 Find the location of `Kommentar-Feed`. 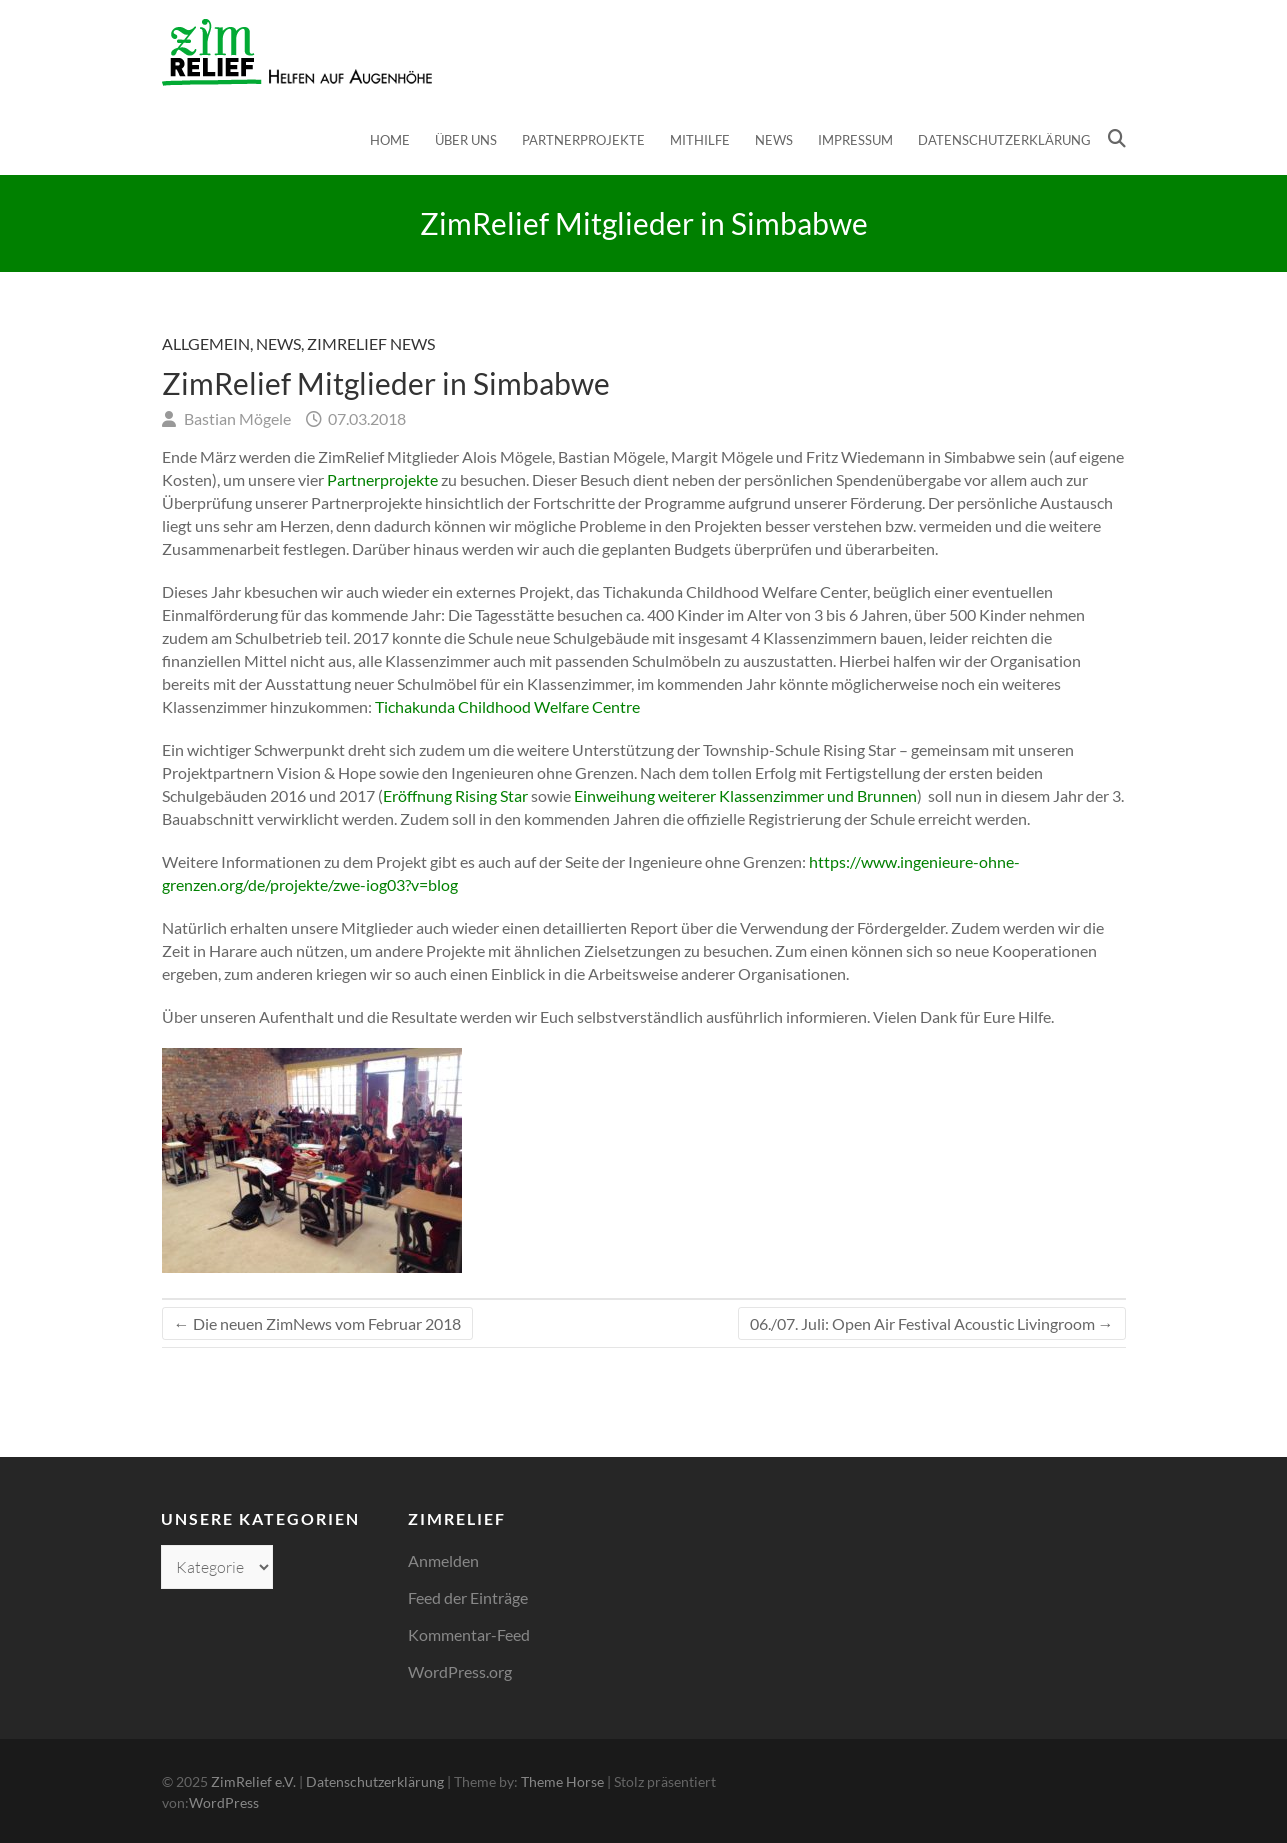

Kommentar-Feed is located at coordinates (469, 1634).